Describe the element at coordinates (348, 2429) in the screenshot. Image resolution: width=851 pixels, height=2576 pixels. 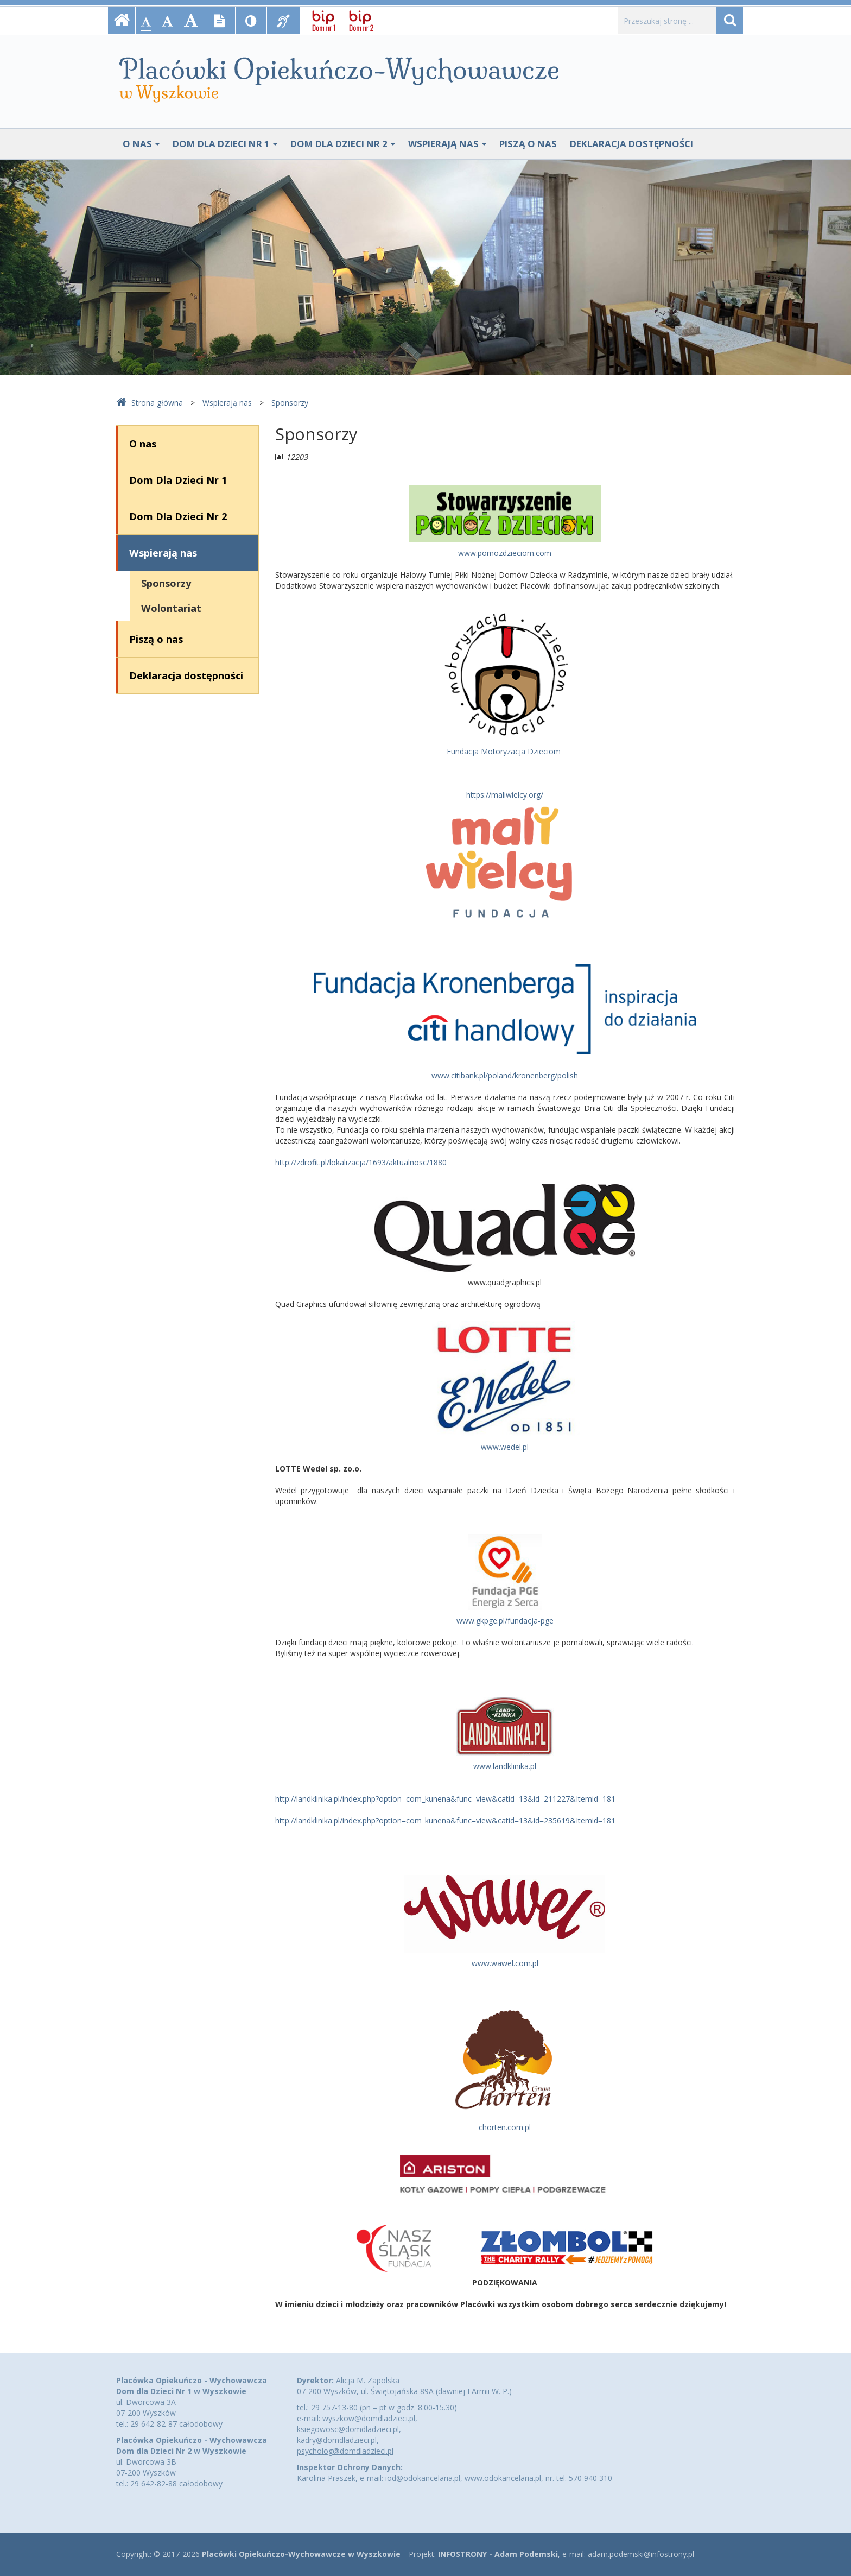
I see `ksiegowosc@domdladzieci.pl` at that location.